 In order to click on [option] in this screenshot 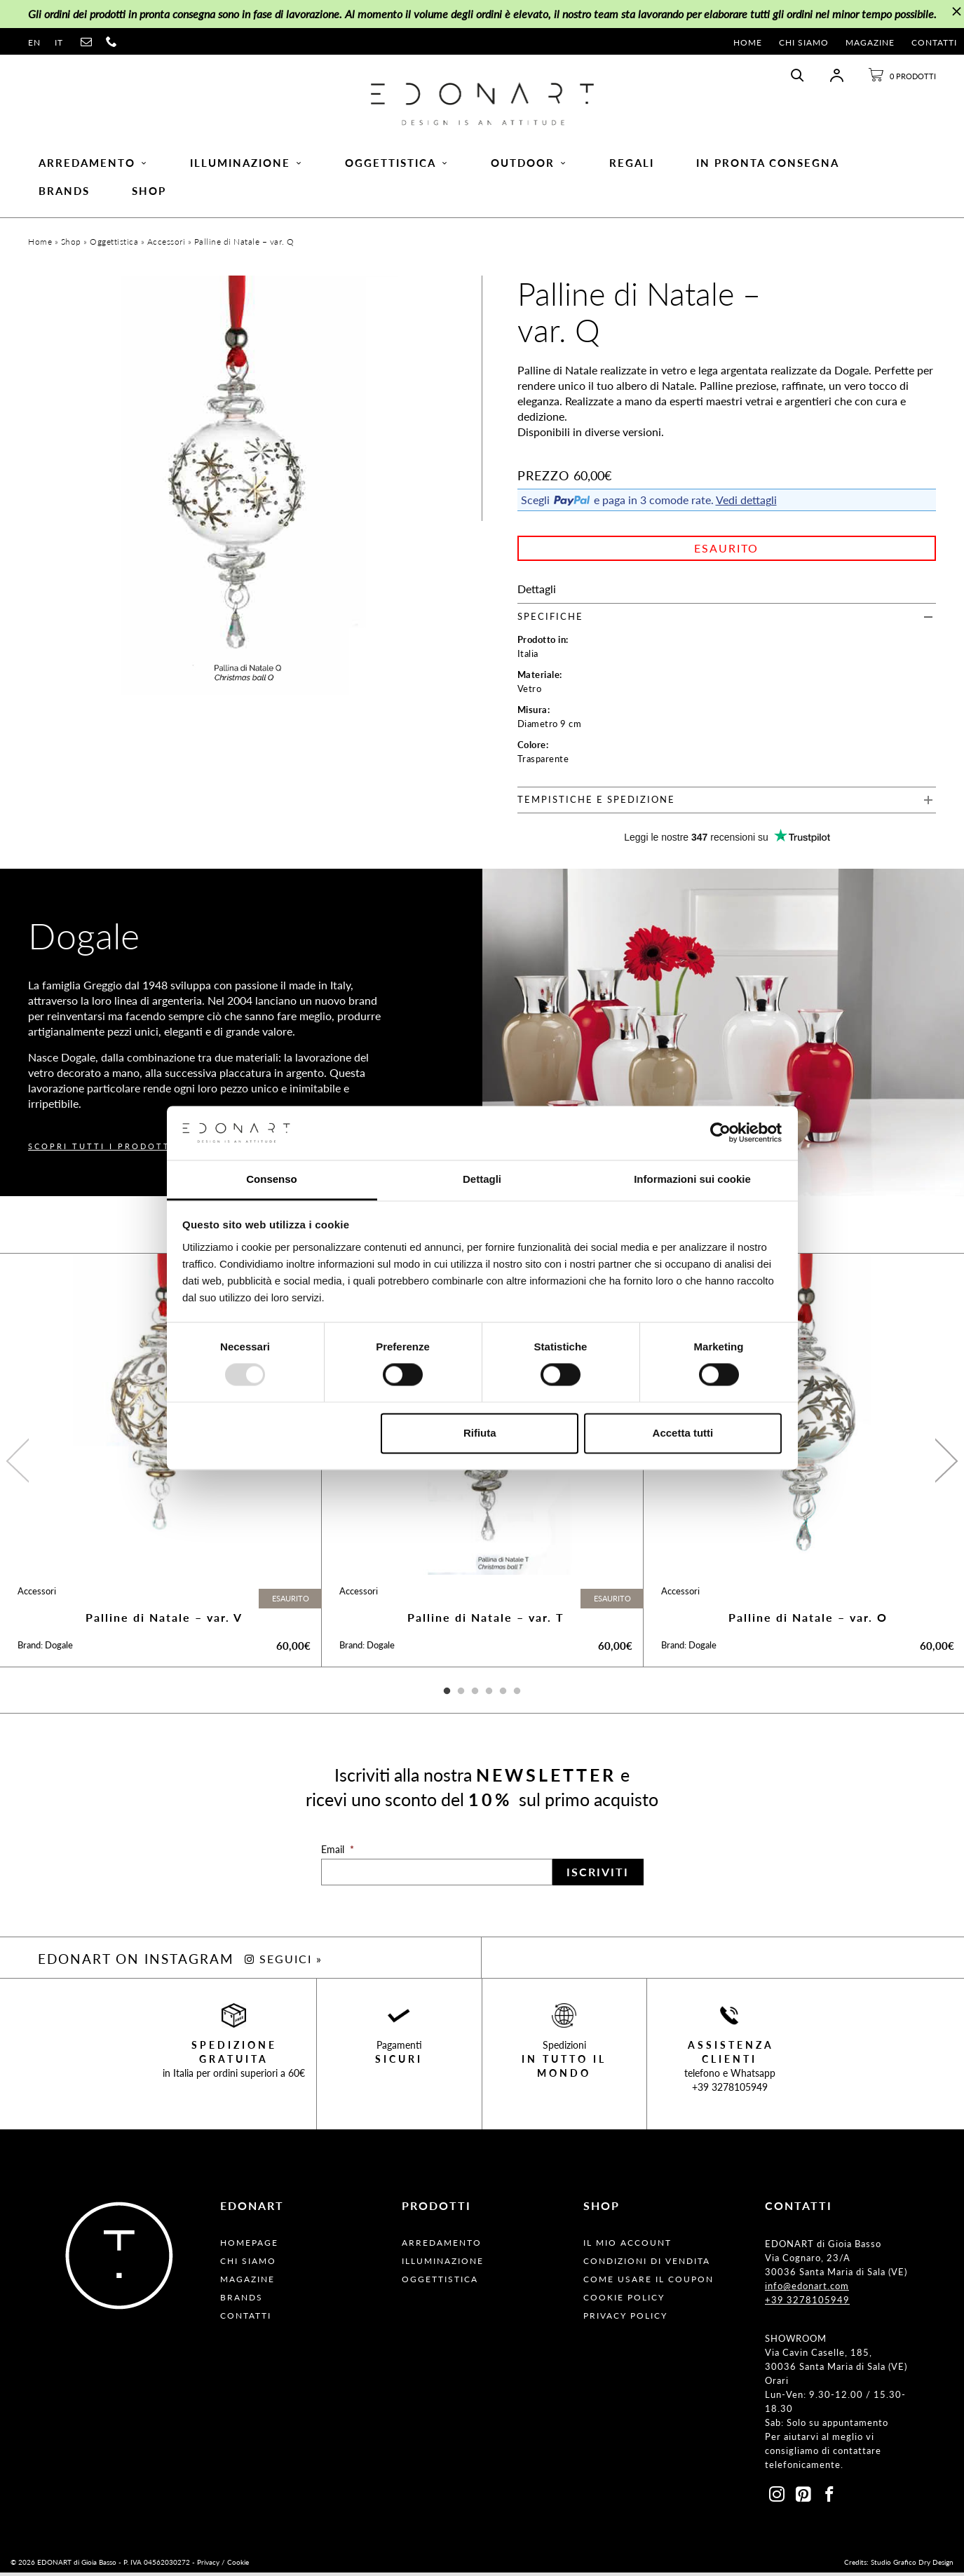, I will do `click(161, 1463)`.